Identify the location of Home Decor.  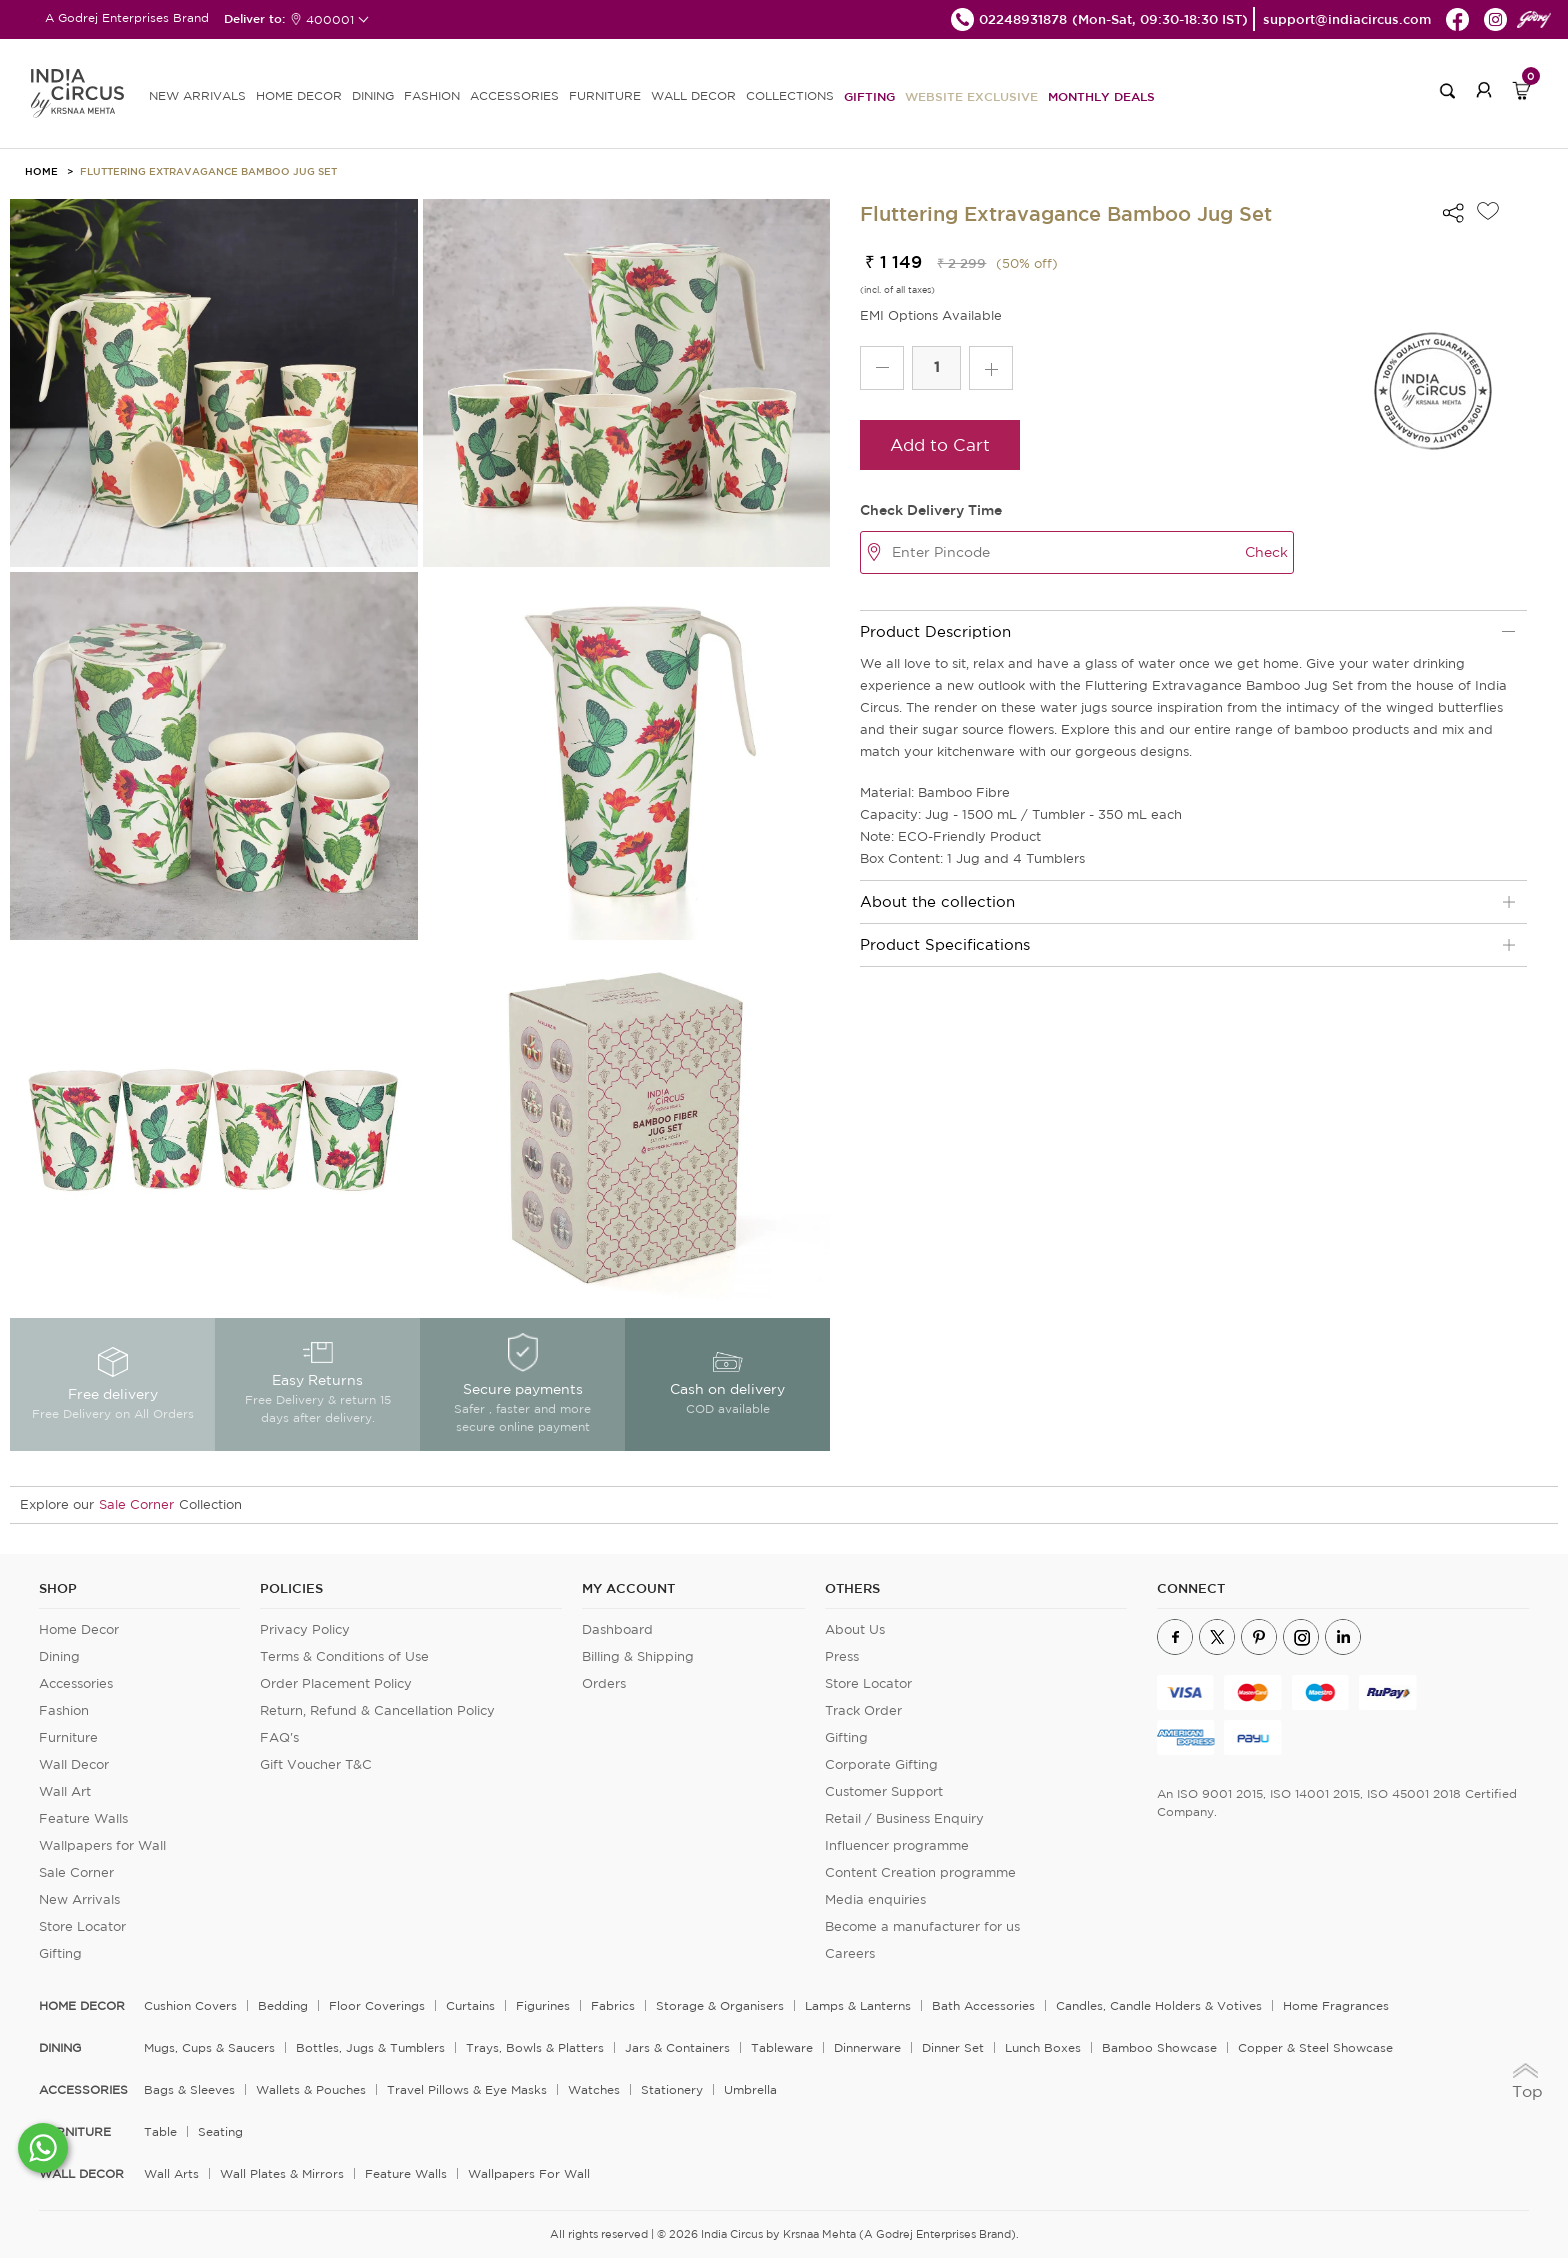
(79, 1629).